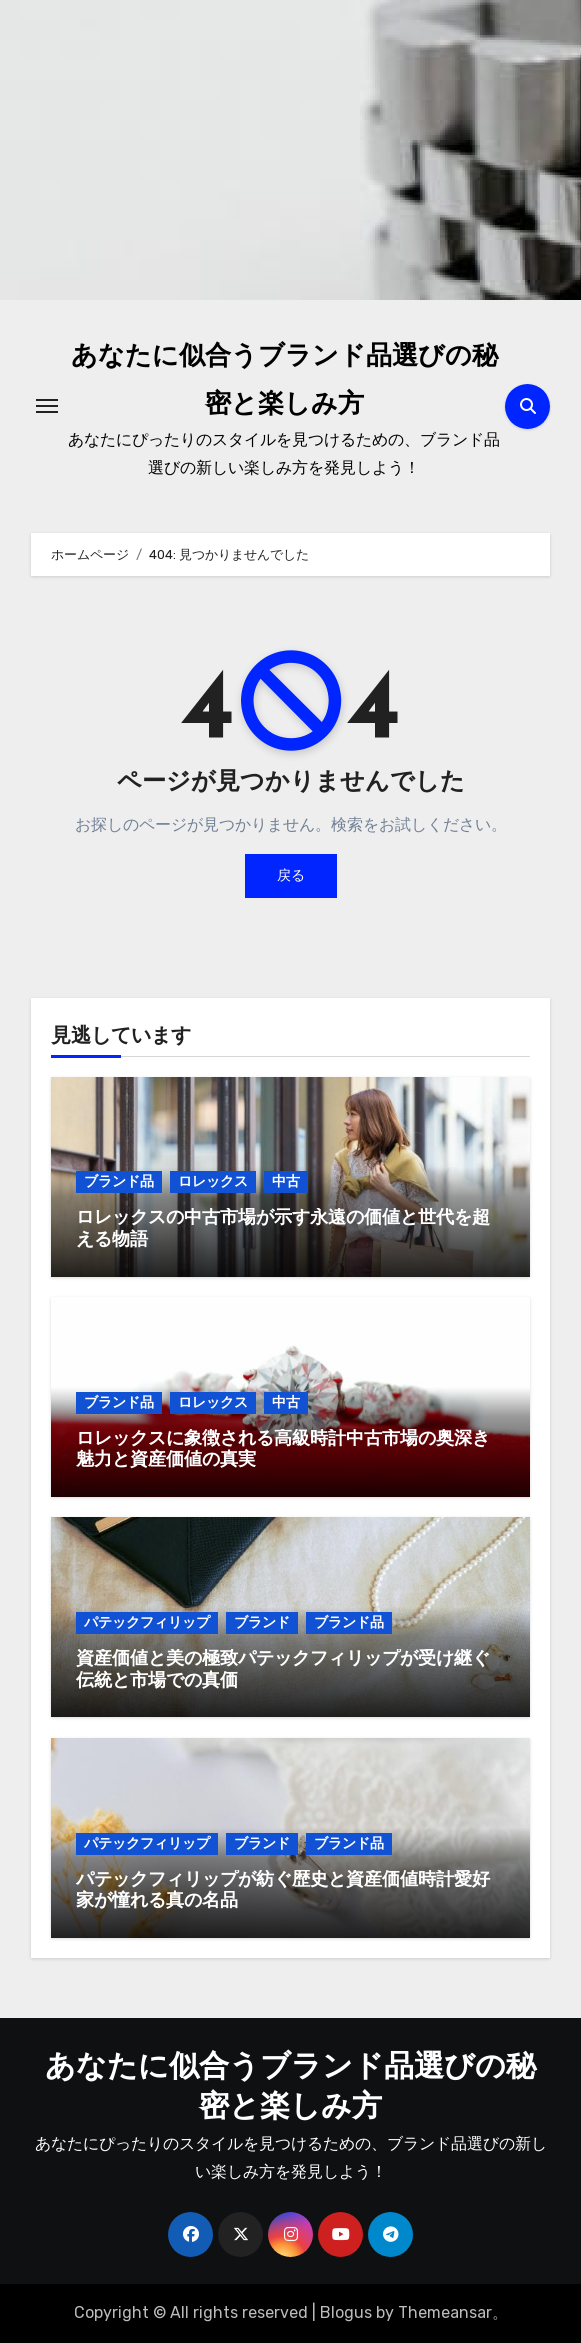  What do you see at coordinates (286, 1181) in the screenshot?
I see `中古` at bounding box center [286, 1181].